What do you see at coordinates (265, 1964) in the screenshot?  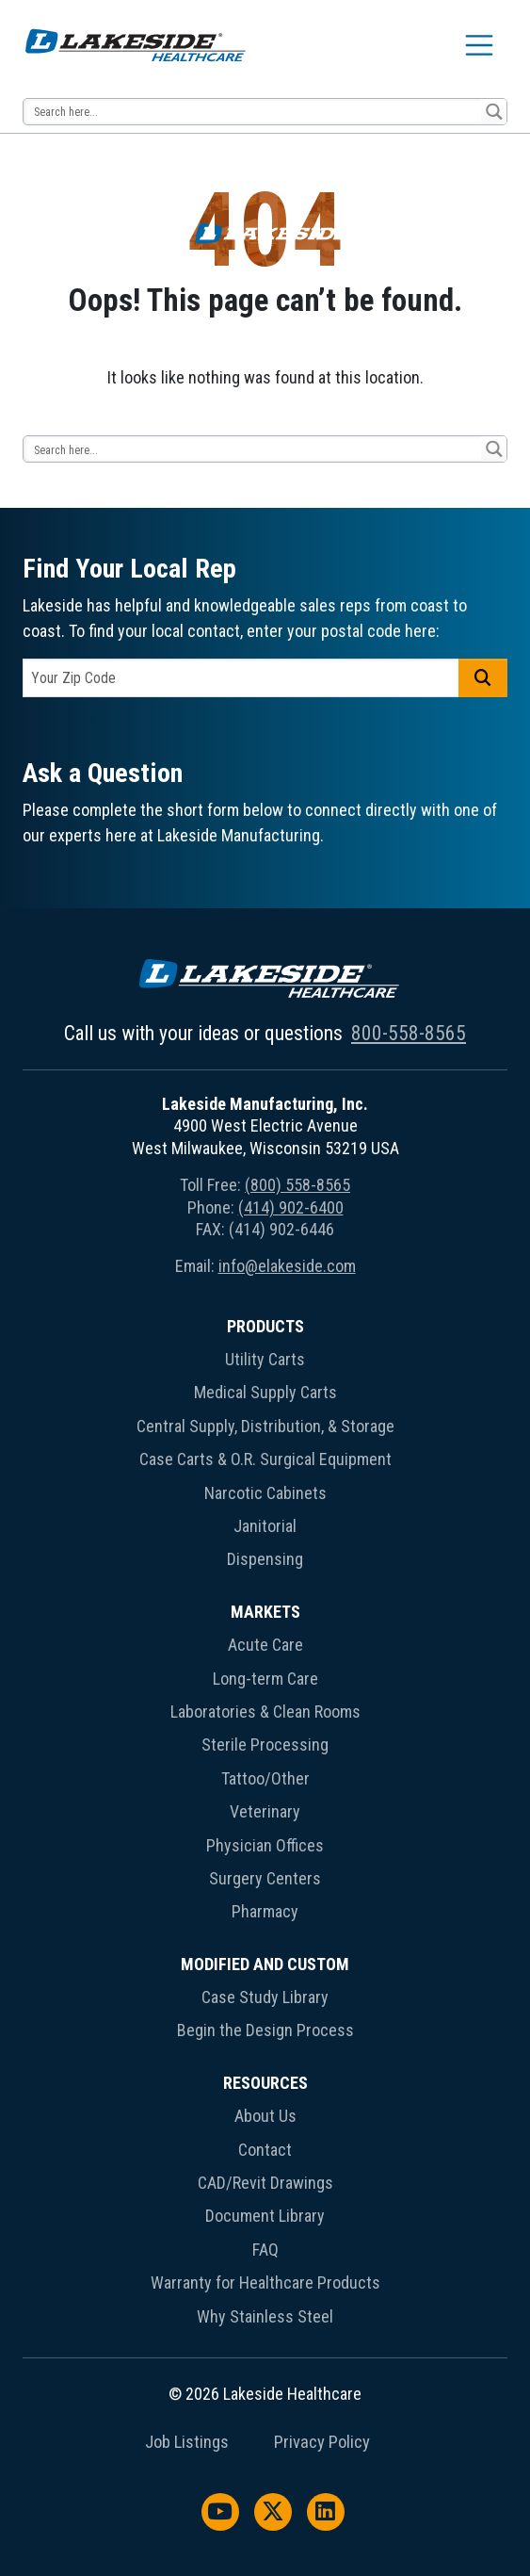 I see `Modified and Custom` at bounding box center [265, 1964].